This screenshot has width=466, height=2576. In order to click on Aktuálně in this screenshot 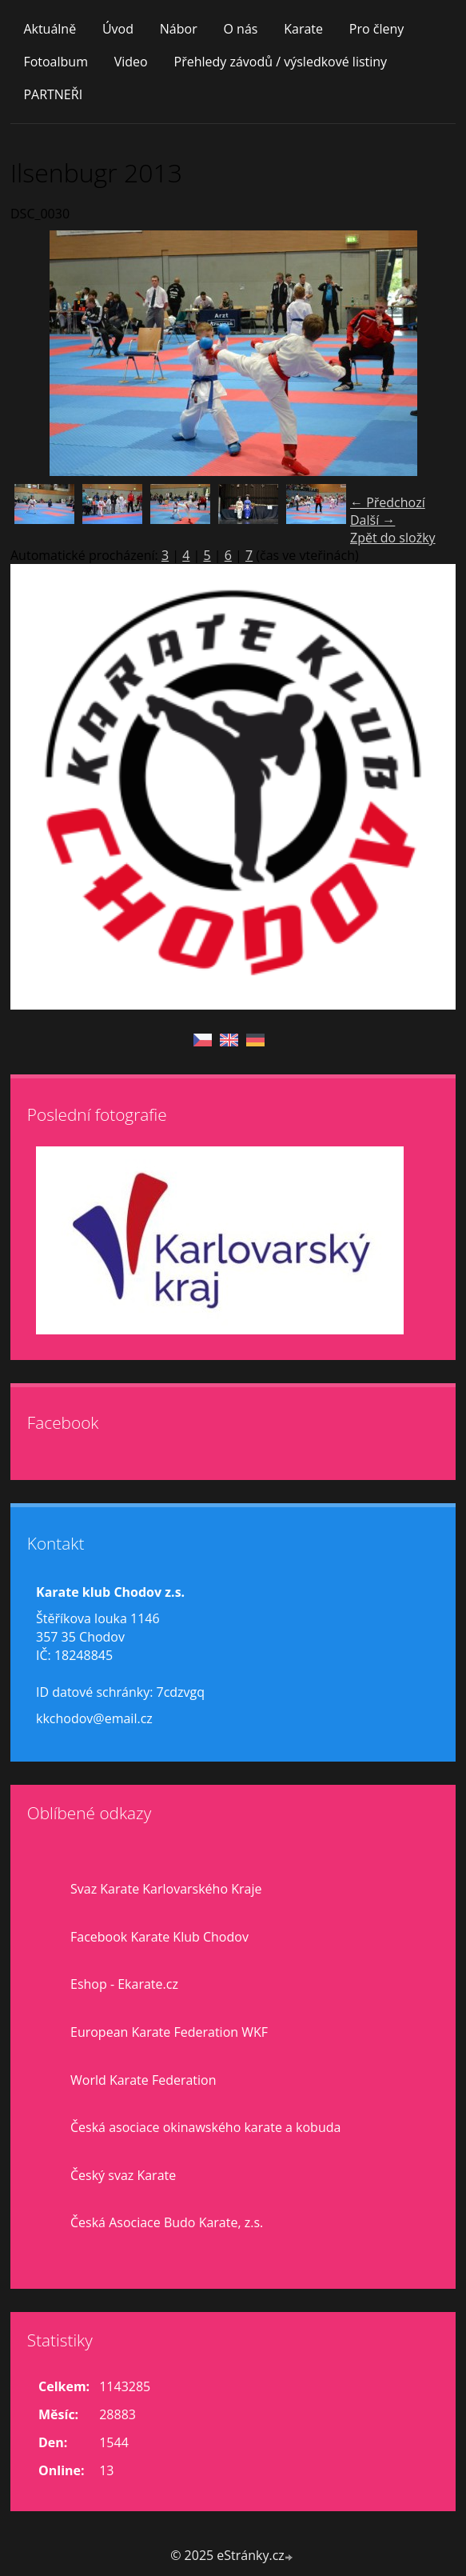, I will do `click(49, 29)`.